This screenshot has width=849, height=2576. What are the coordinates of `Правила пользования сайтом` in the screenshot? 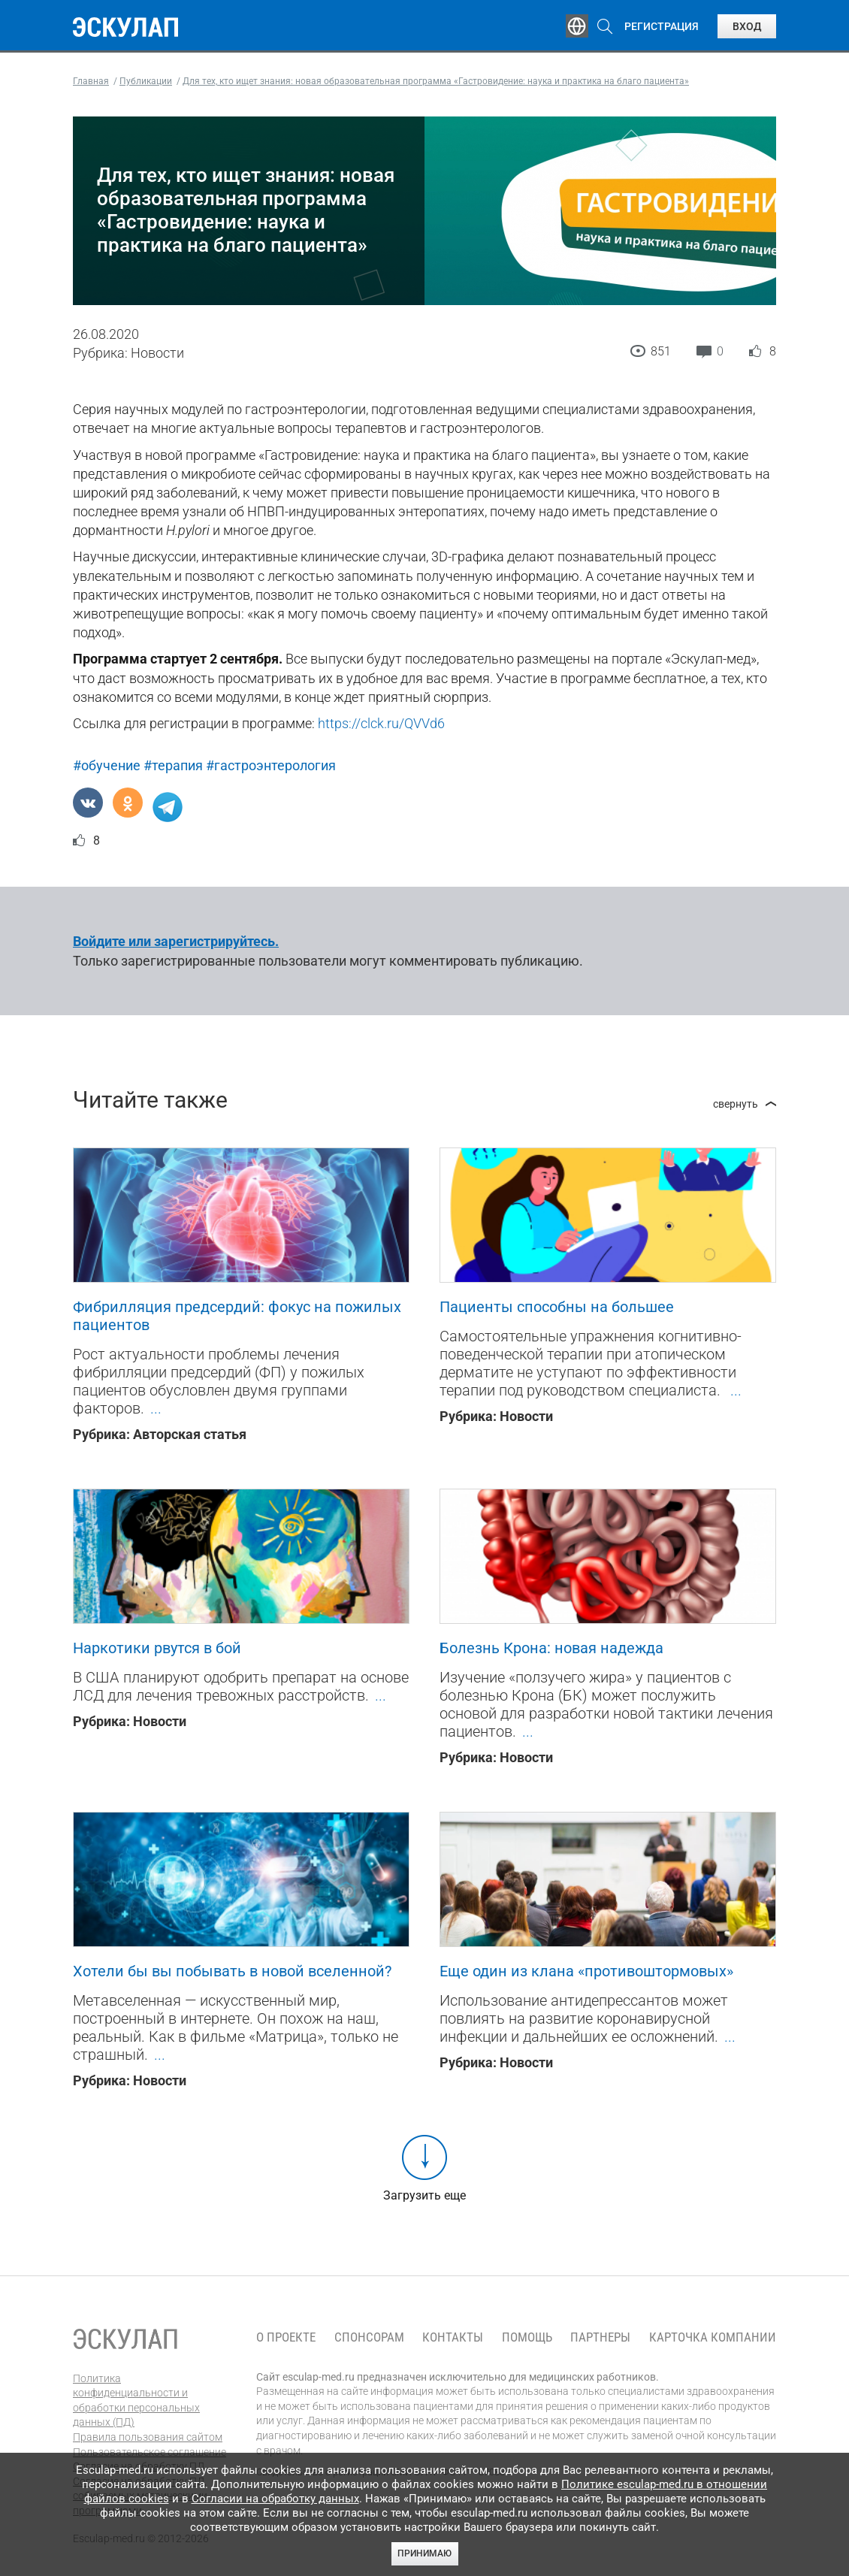 It's located at (147, 2437).